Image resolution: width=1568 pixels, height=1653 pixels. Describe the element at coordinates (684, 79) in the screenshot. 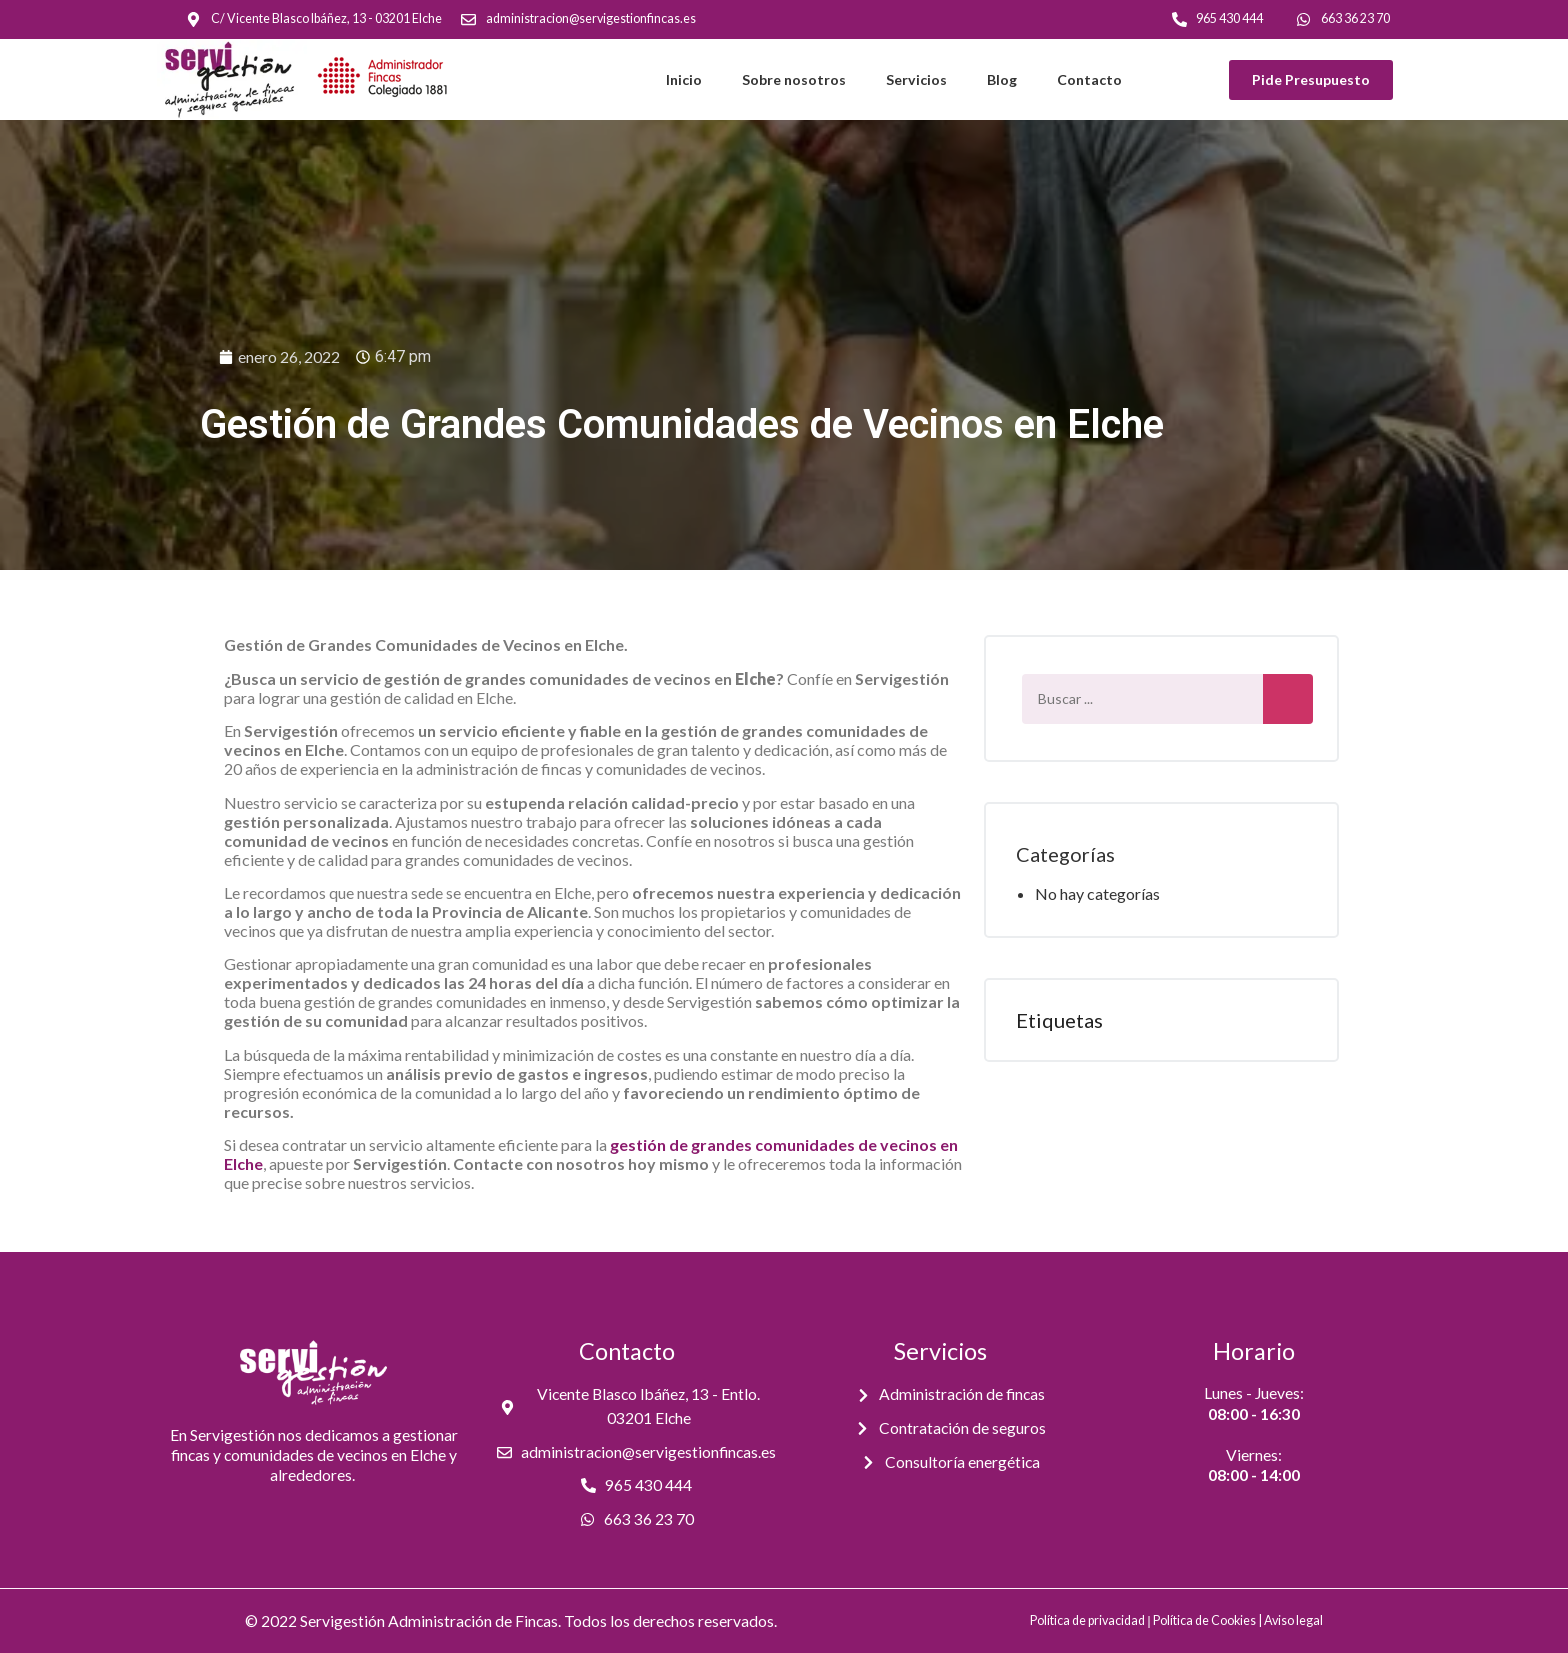

I see `Inicio` at that location.